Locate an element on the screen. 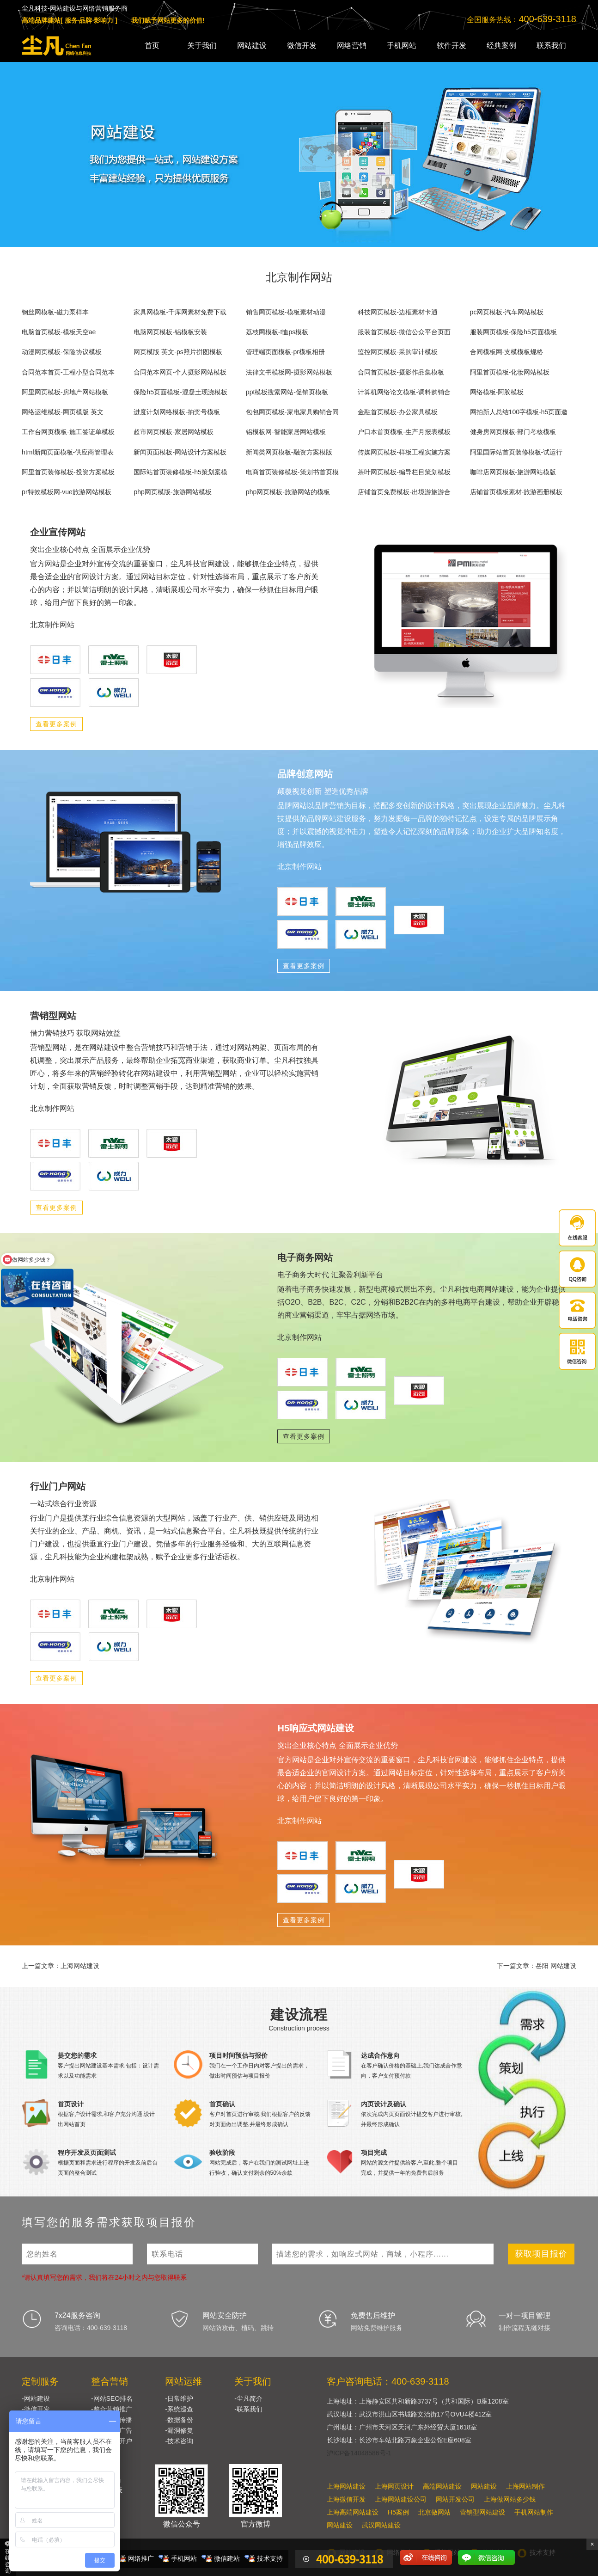  网站建设 is located at coordinates (252, 45).